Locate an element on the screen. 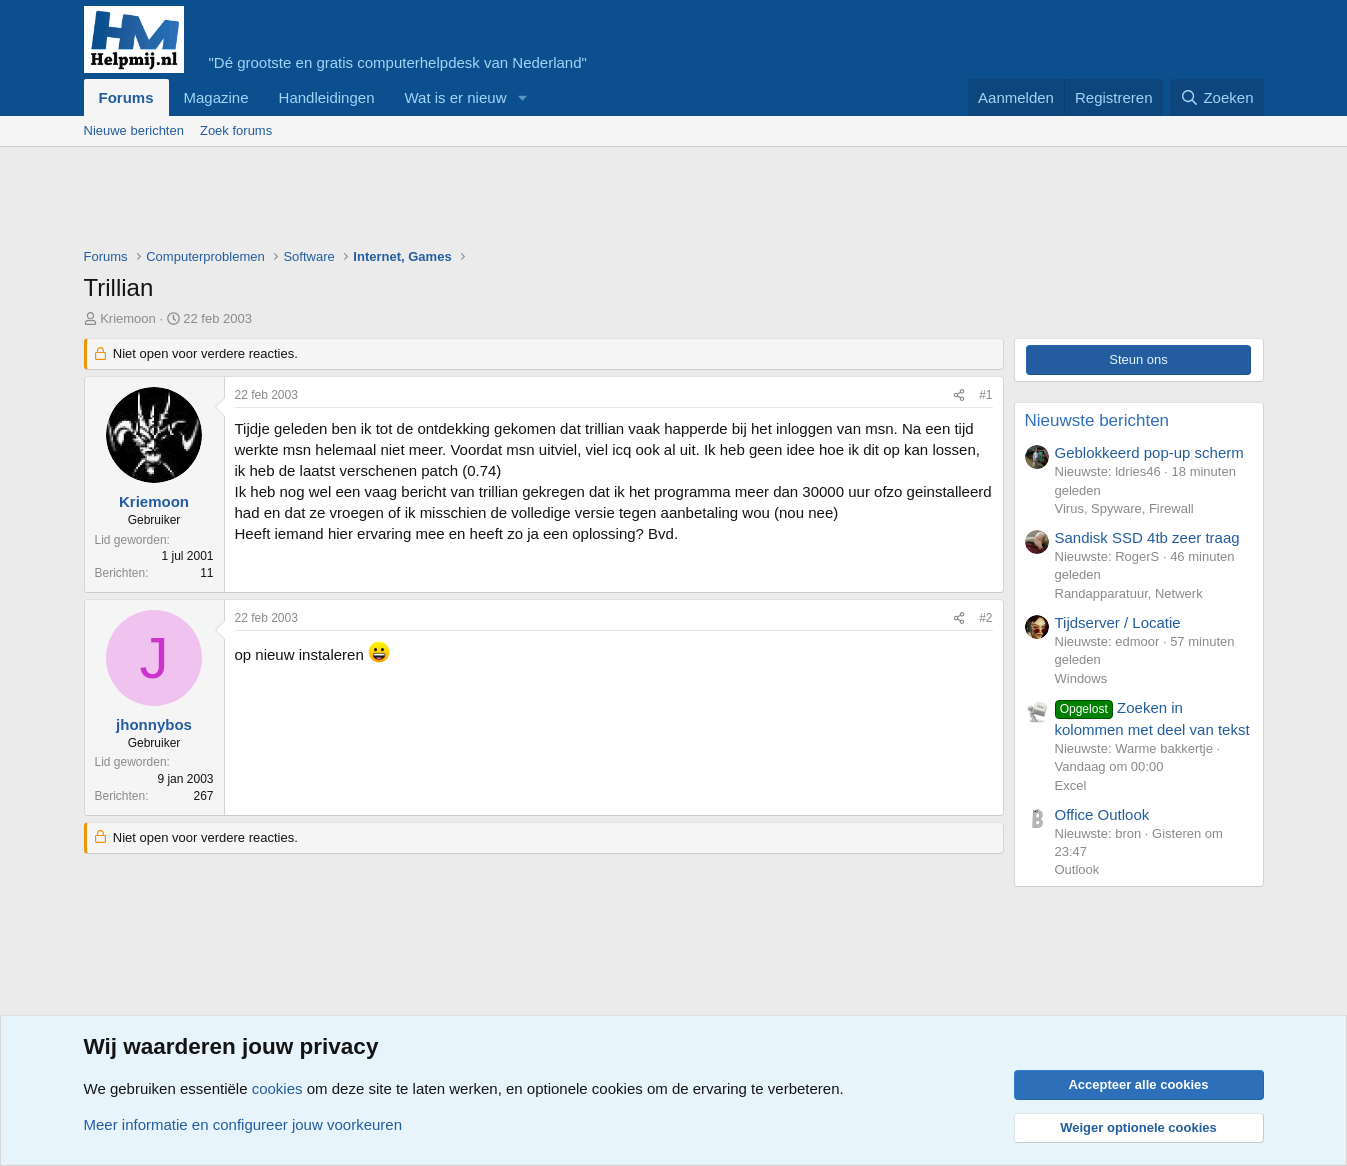 The height and width of the screenshot is (1166, 1347). Outlook is located at coordinates (1077, 869).